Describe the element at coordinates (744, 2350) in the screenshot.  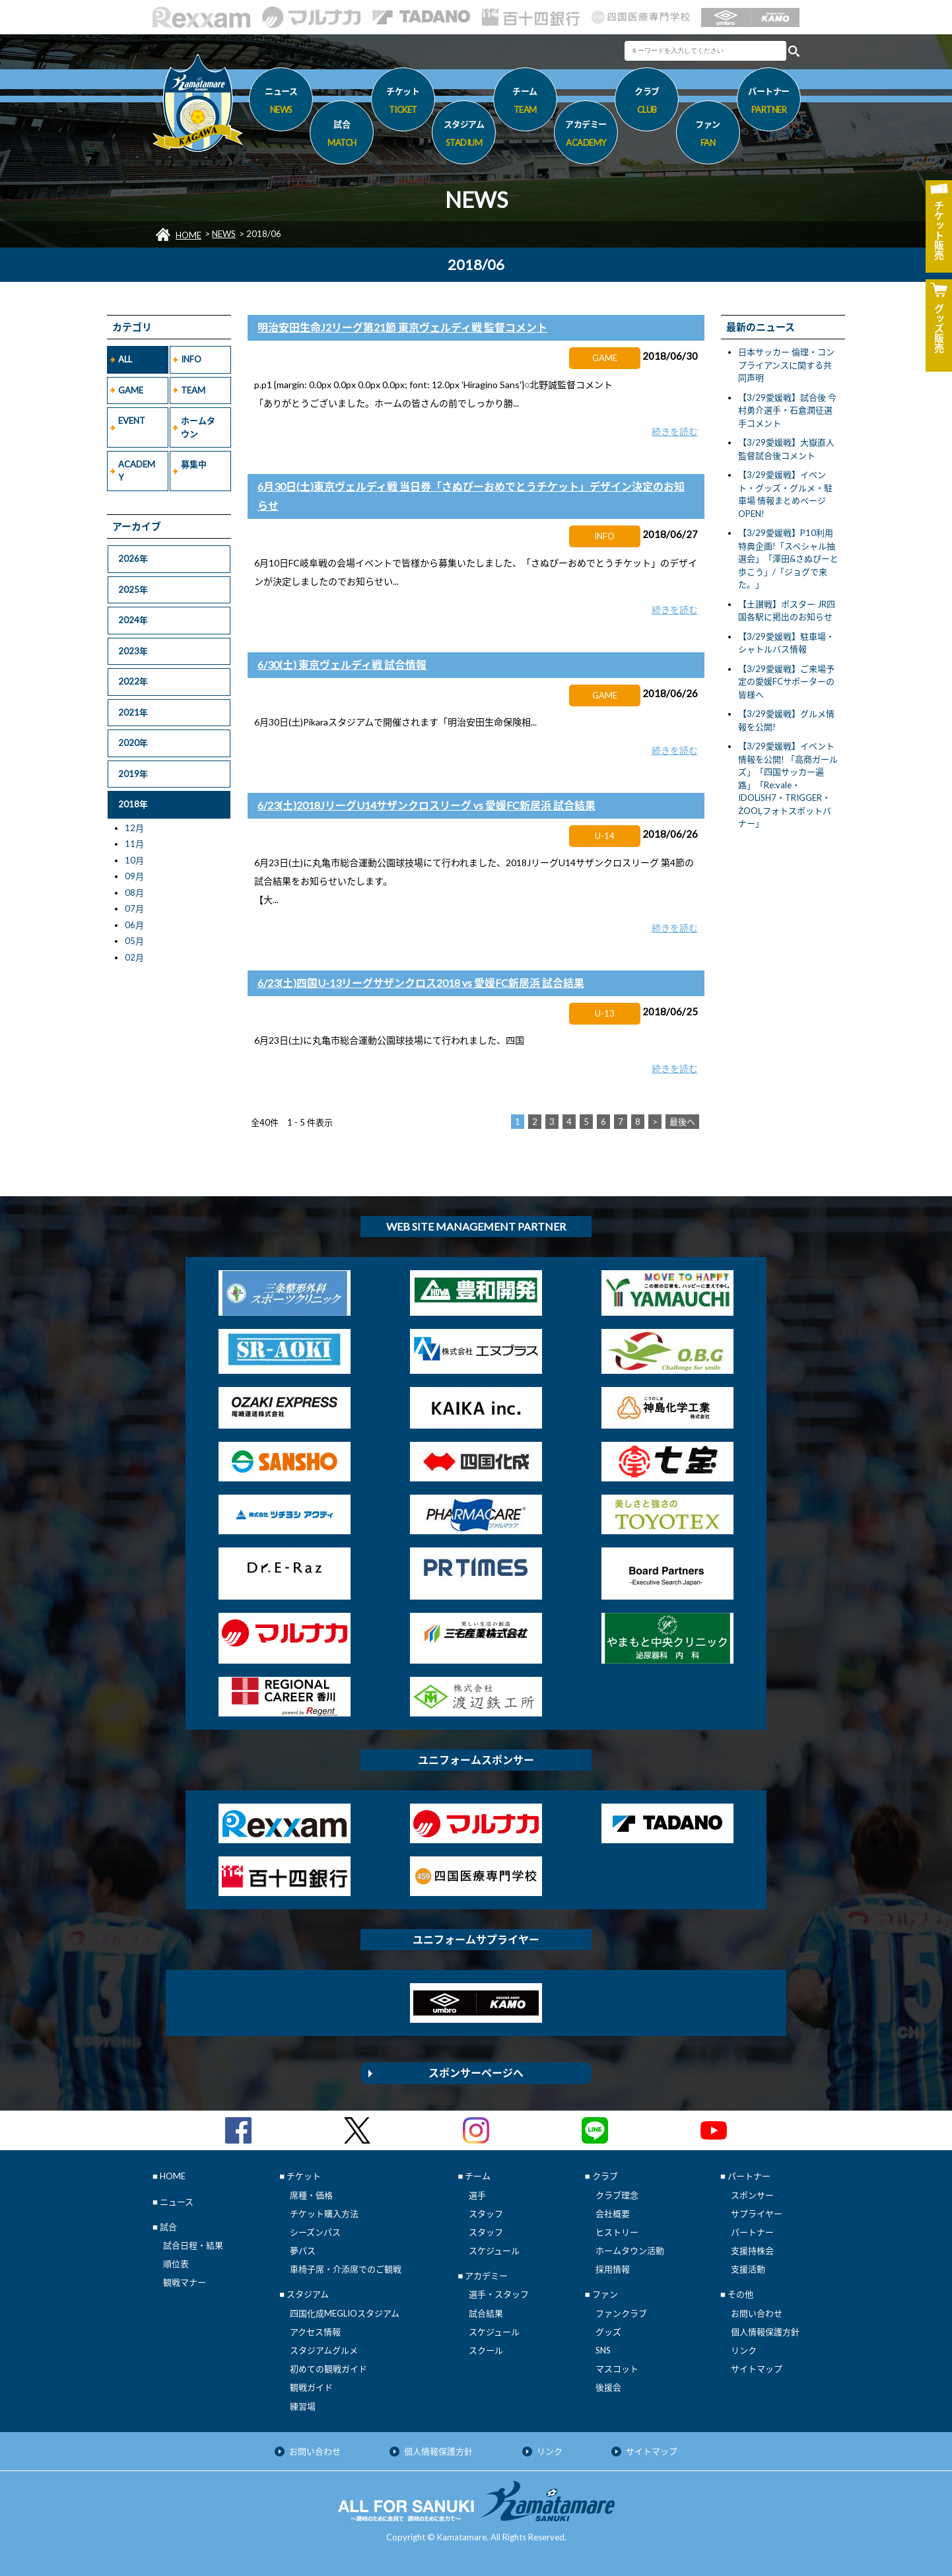
I see `リンク` at that location.